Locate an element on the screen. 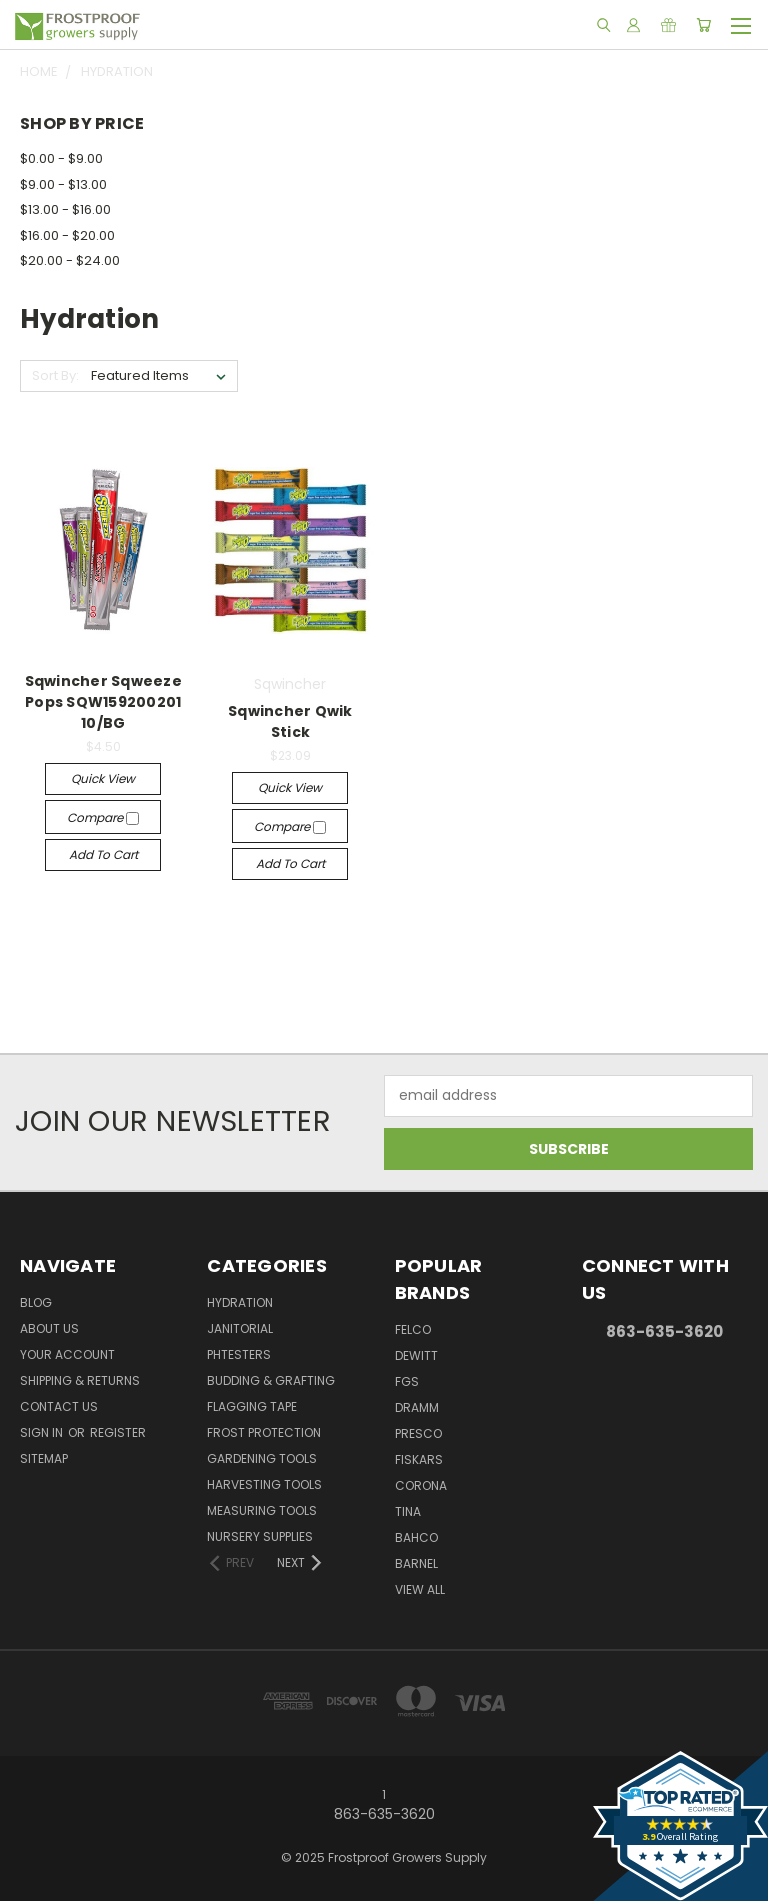  About Us is located at coordinates (49, 1328).